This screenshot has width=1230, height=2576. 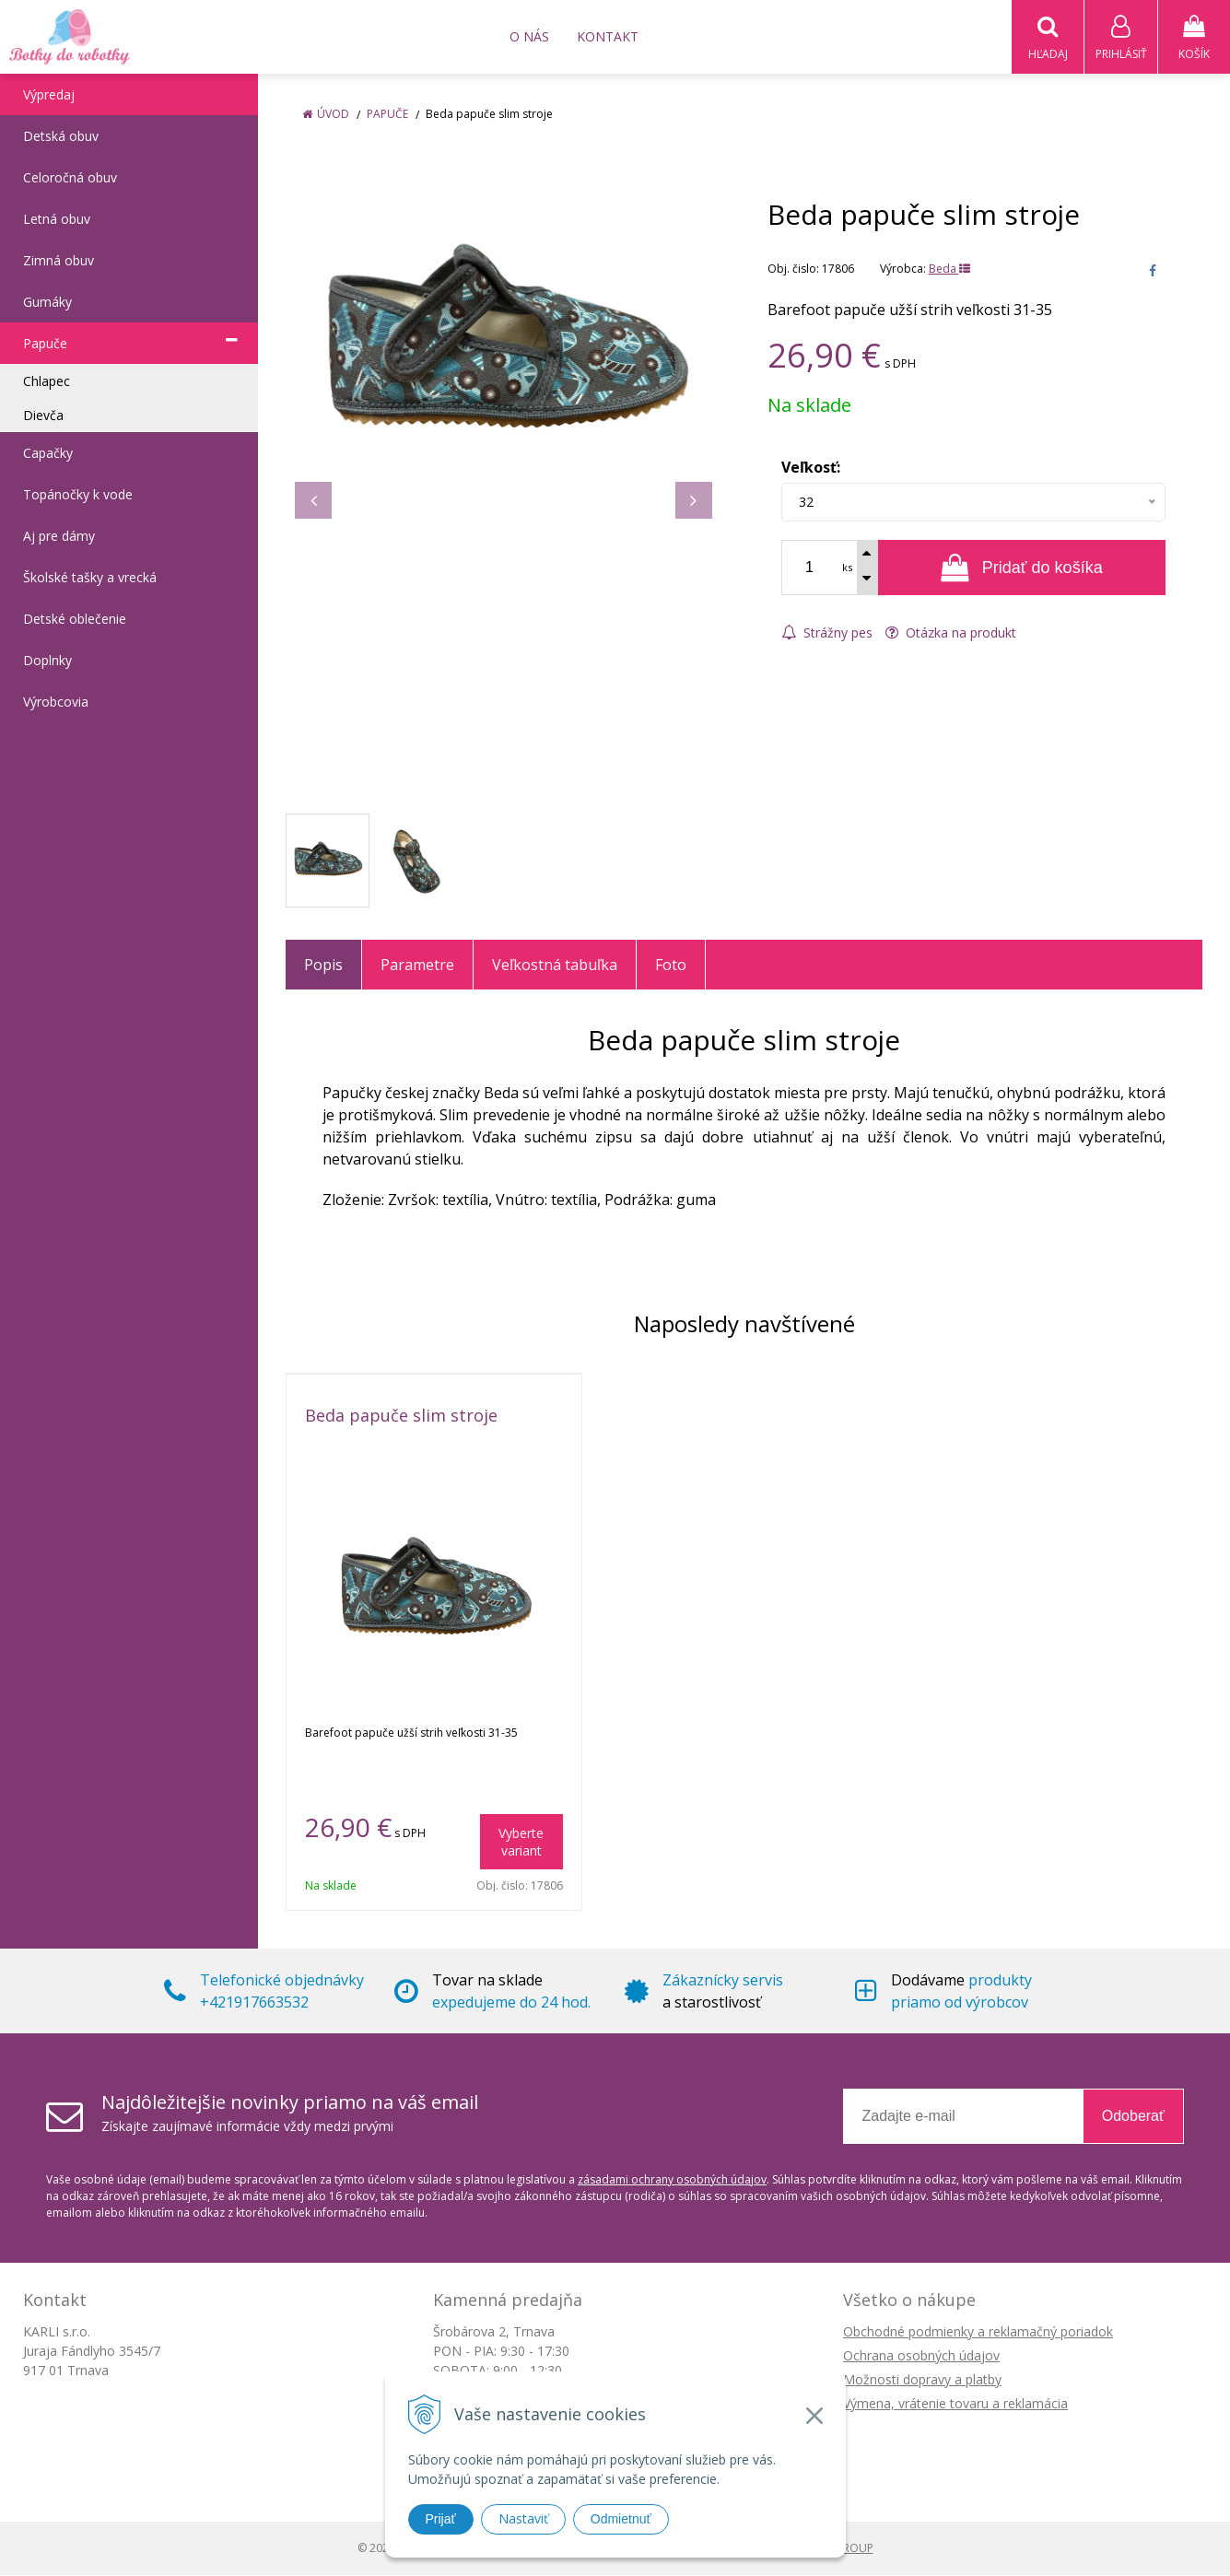 What do you see at coordinates (921, 2356) in the screenshot?
I see `Ochrana osobných údajov` at bounding box center [921, 2356].